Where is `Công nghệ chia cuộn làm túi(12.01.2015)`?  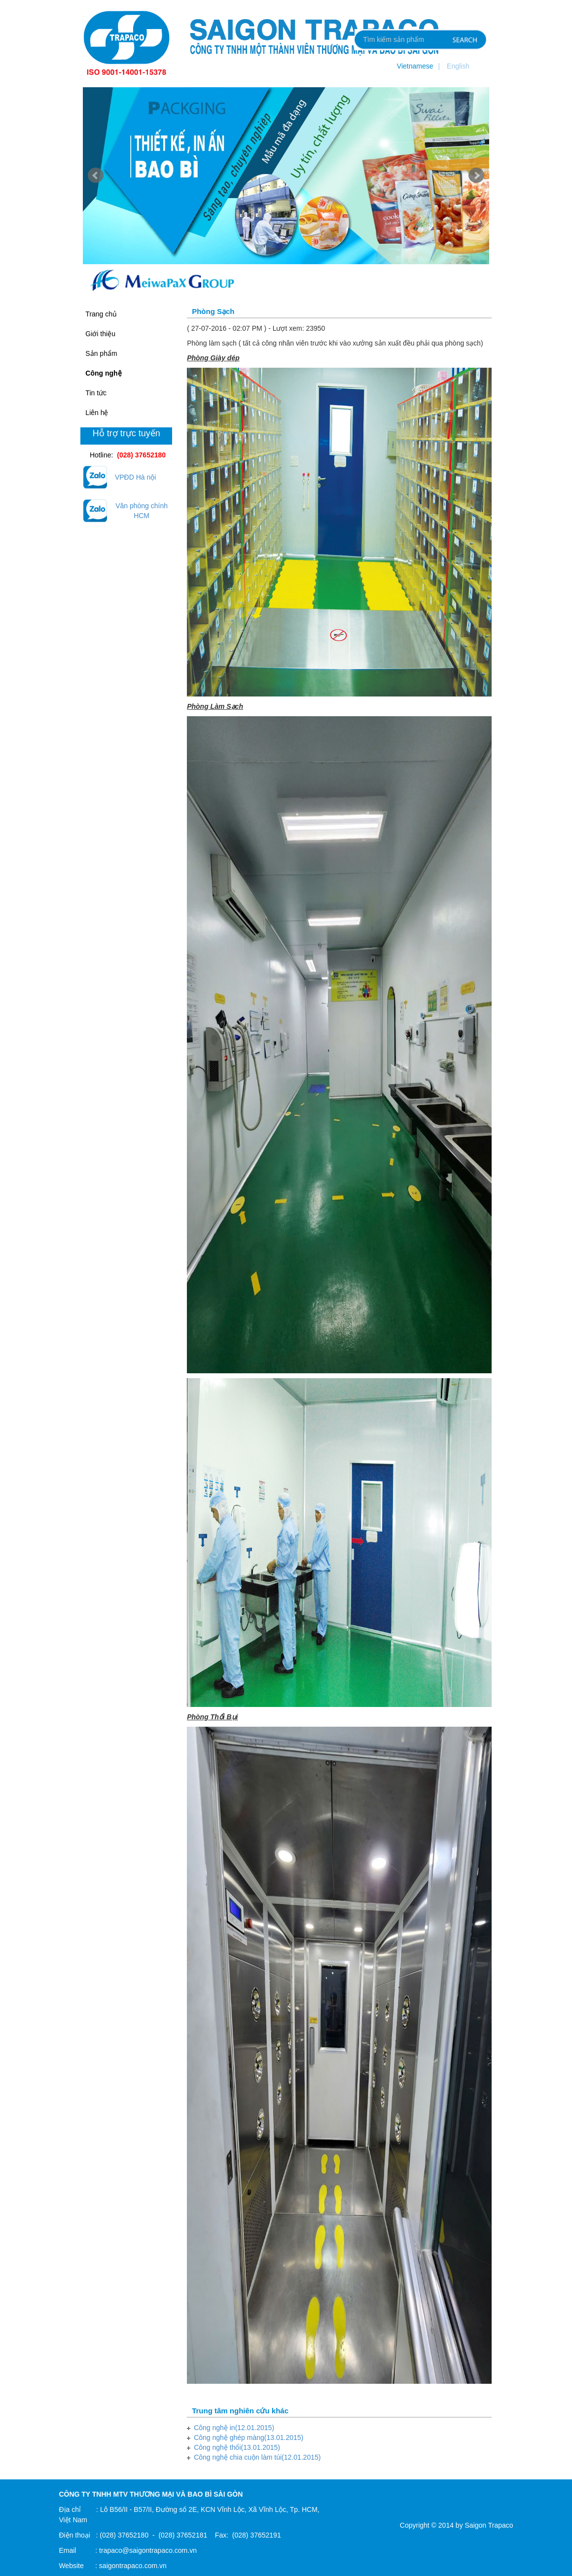 Công nghệ chia cuộn làm túi(12.01.2015) is located at coordinates (257, 2457).